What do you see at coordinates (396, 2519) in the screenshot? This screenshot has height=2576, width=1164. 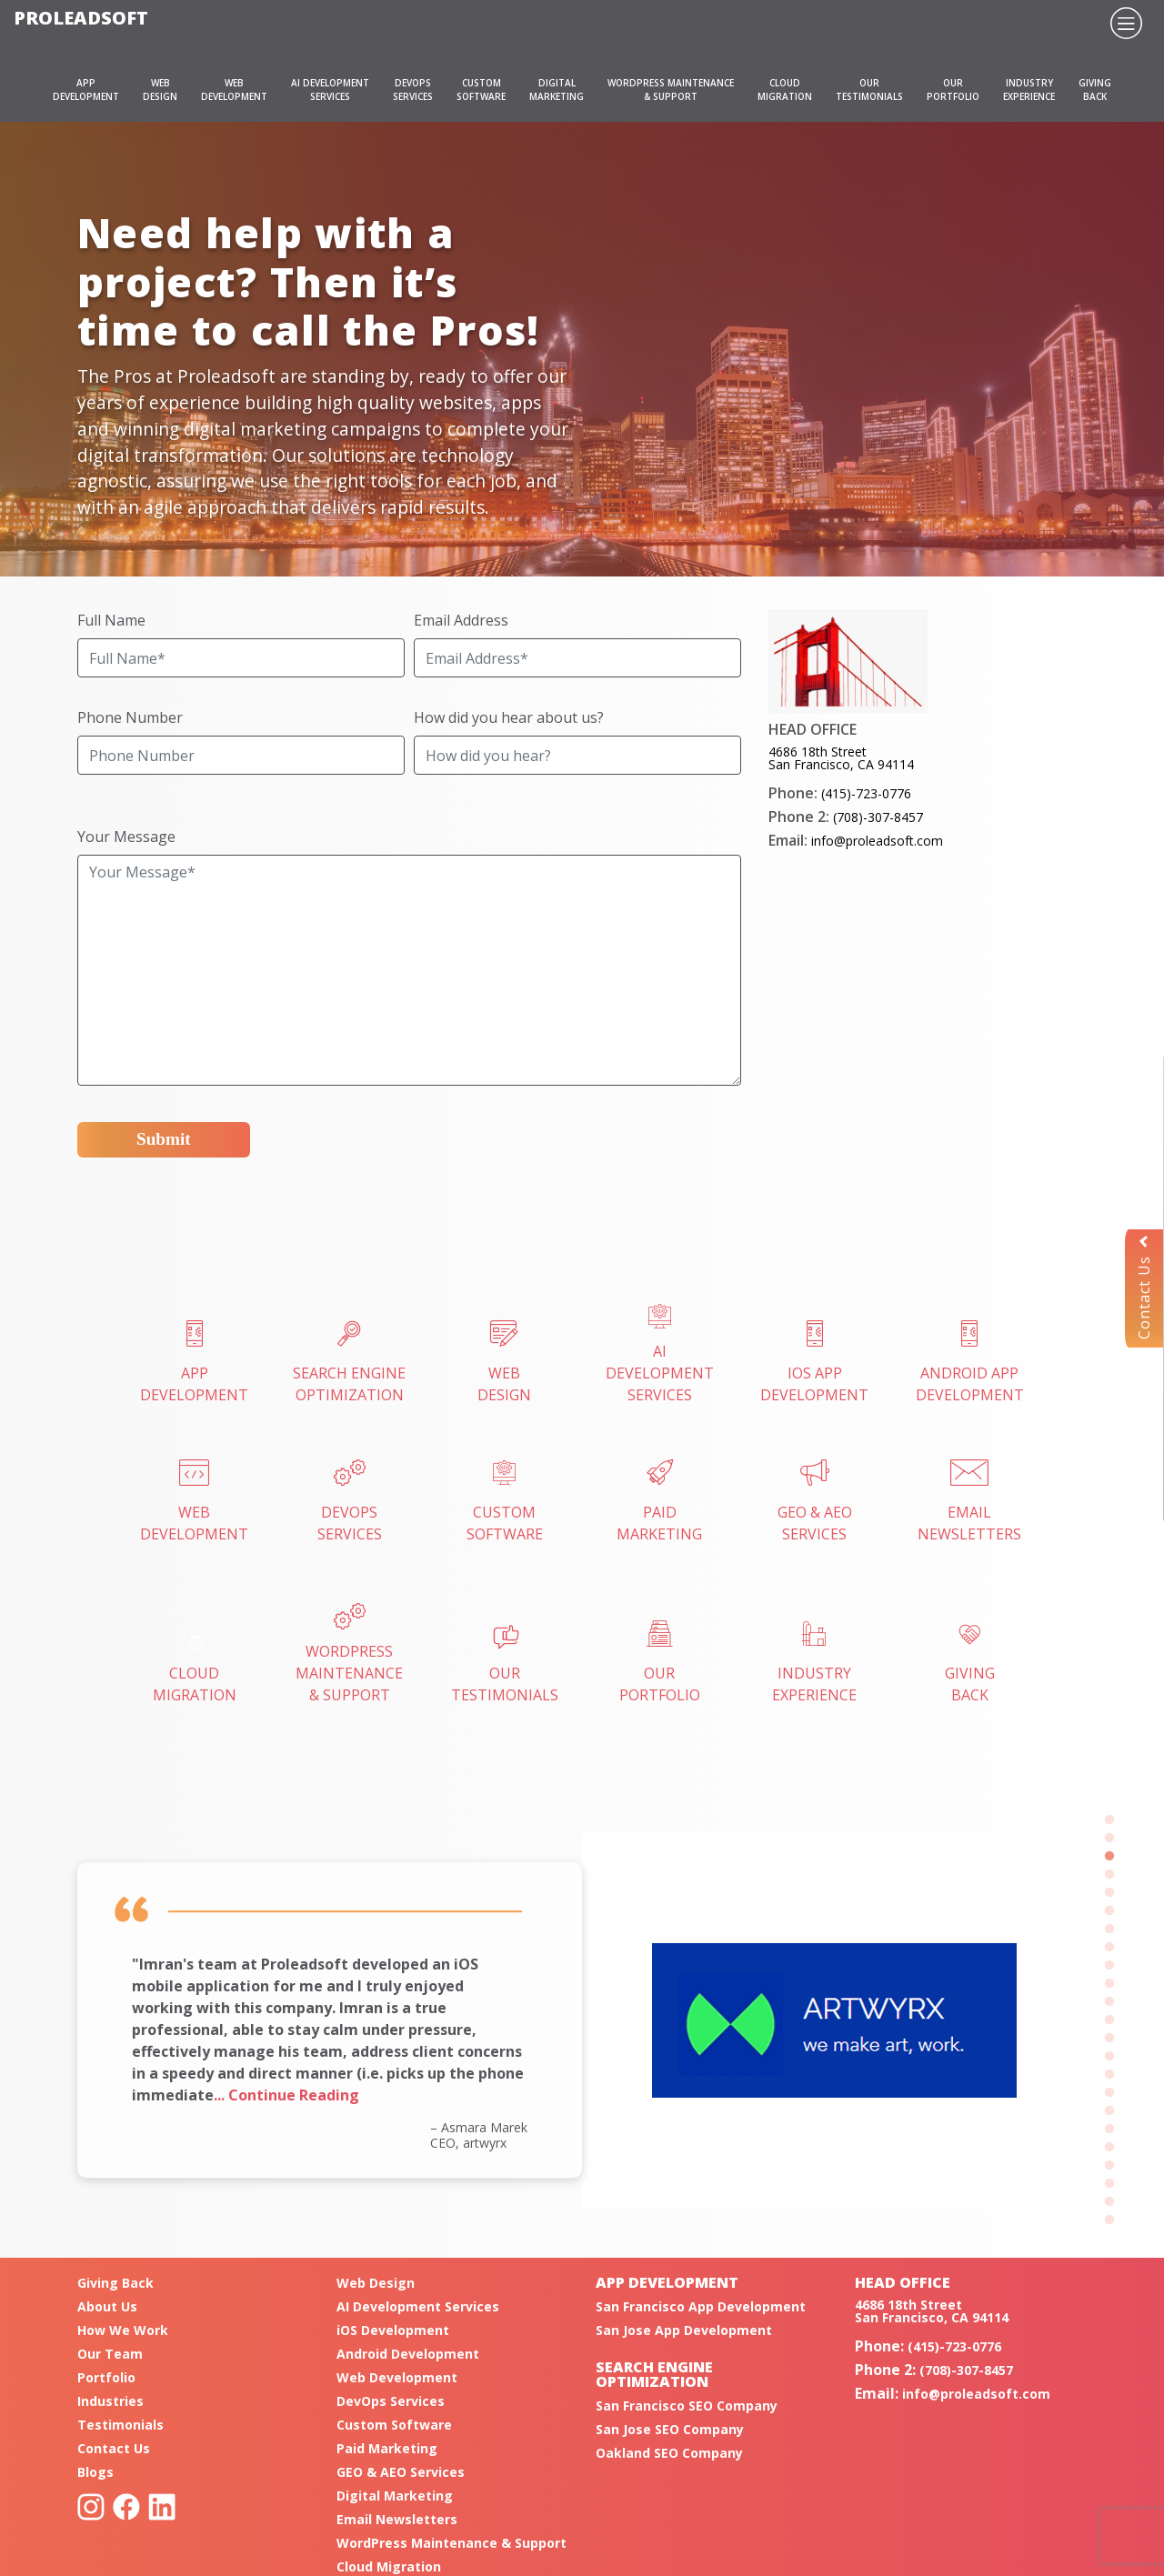 I see `Email Newsletters` at bounding box center [396, 2519].